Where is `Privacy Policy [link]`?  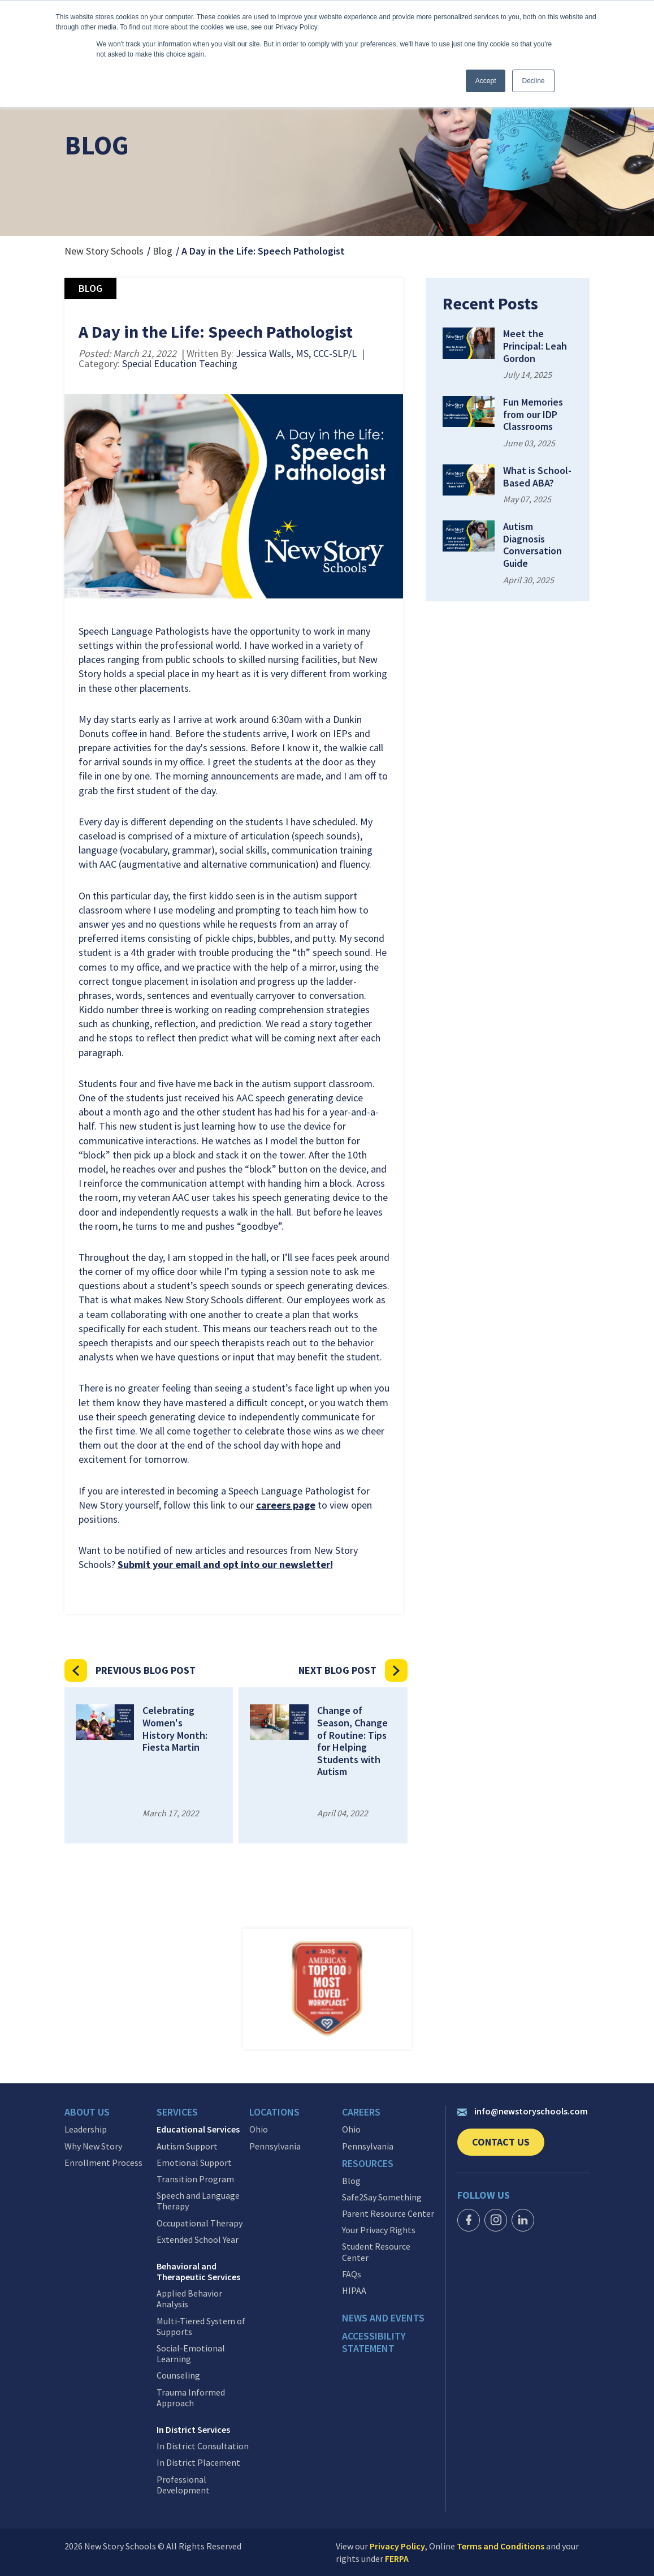 Privacy Policy [link] is located at coordinates (397, 2546).